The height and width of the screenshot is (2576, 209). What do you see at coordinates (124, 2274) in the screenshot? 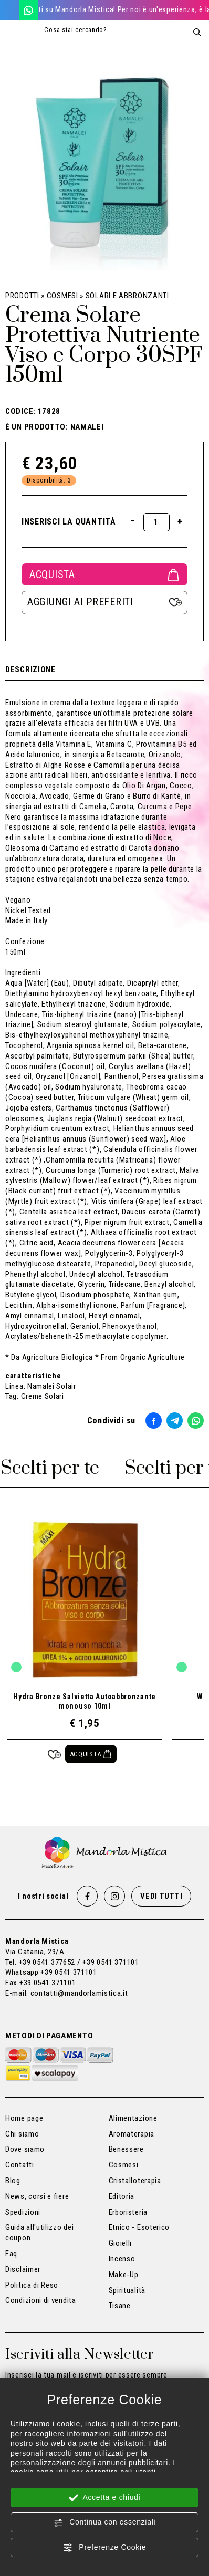
I see `Make-Up` at bounding box center [124, 2274].